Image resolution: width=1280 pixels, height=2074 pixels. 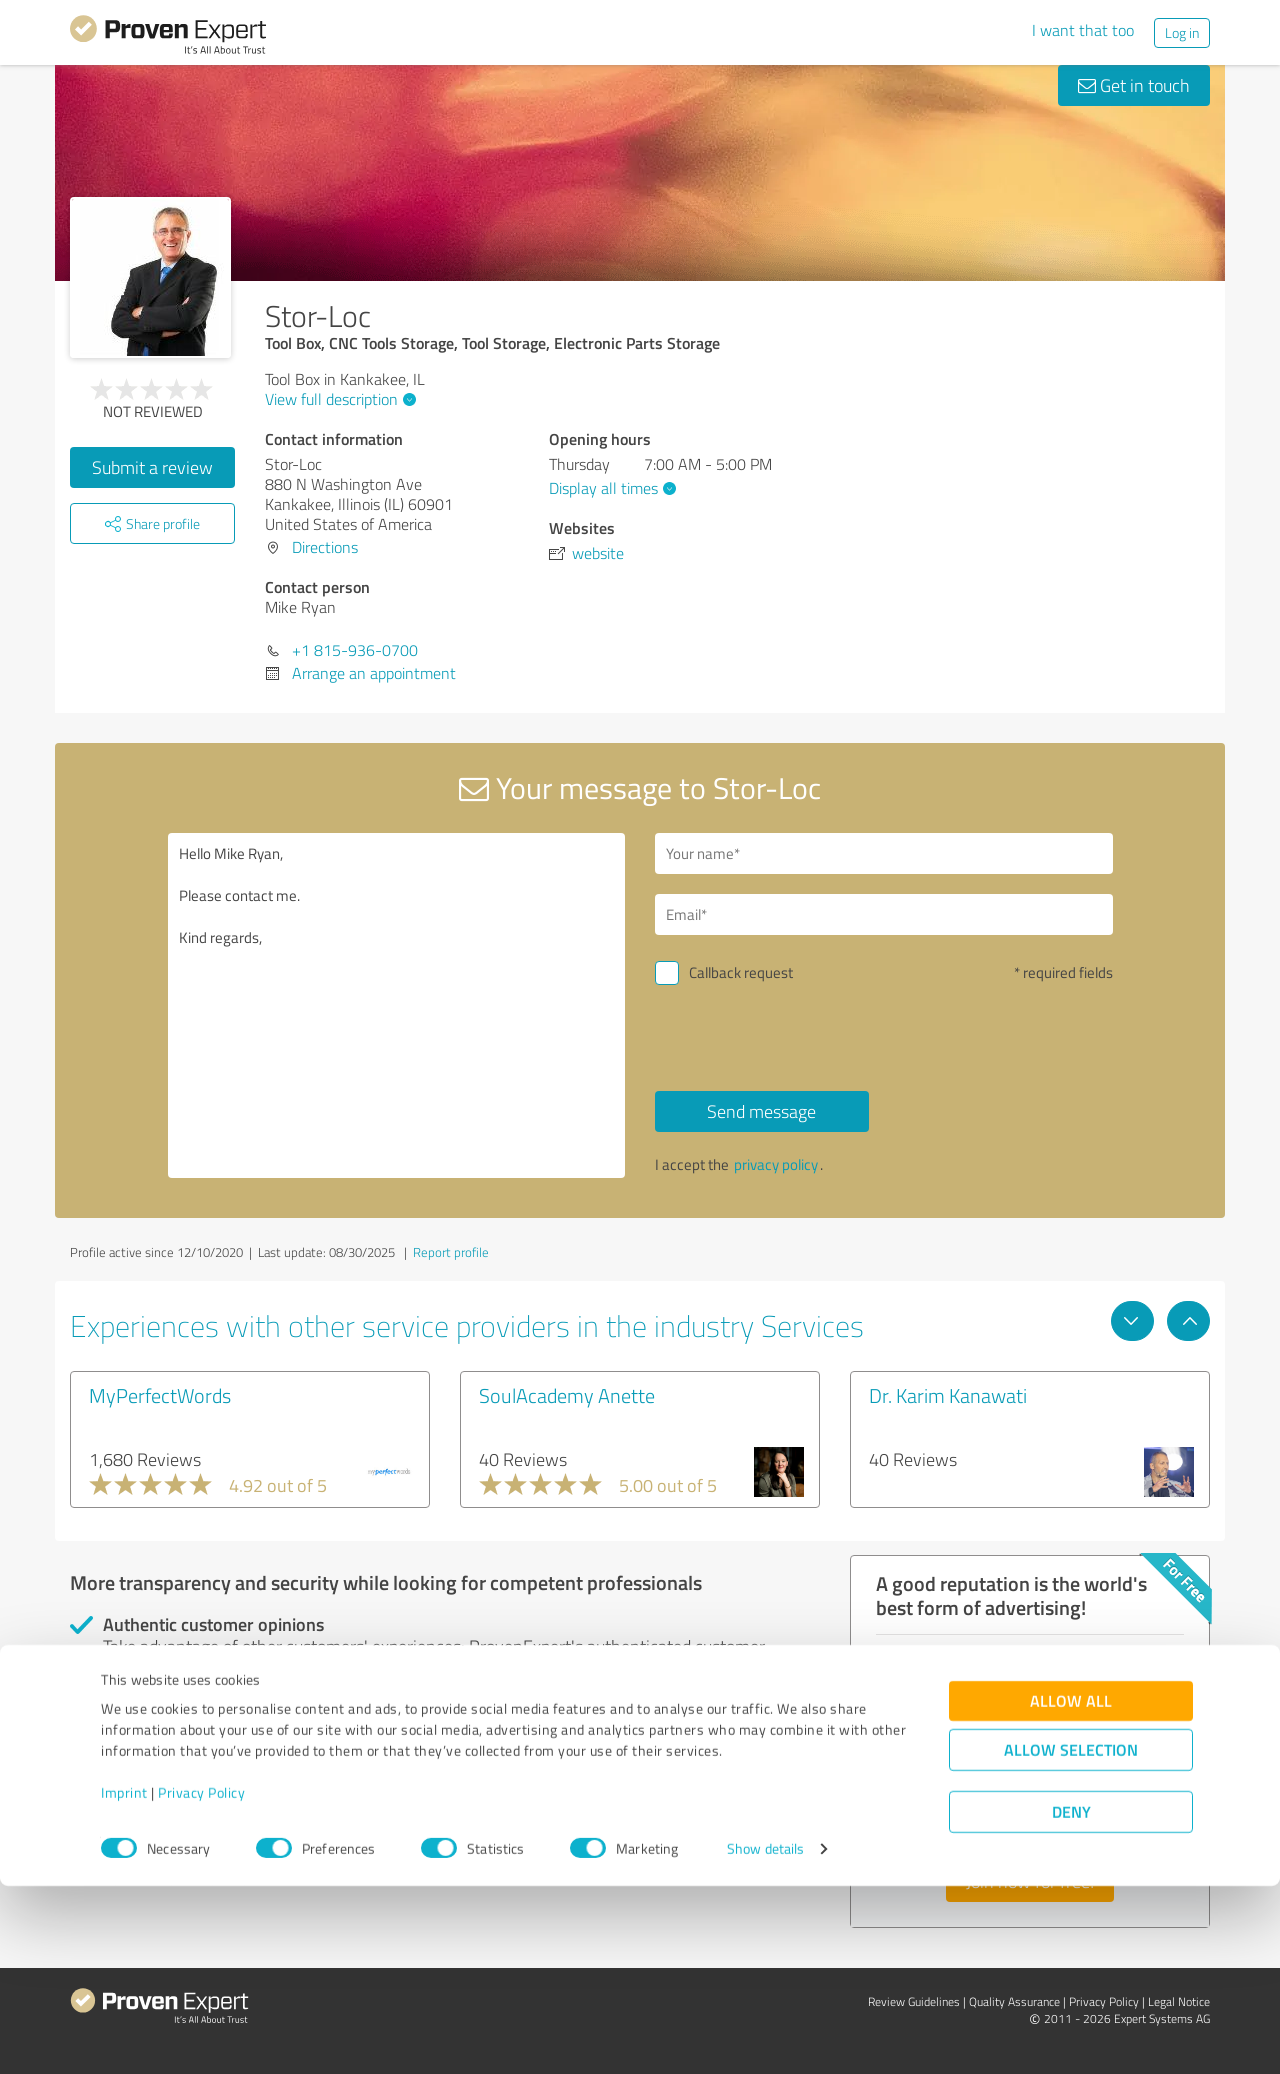 What do you see at coordinates (1182, 32) in the screenshot?
I see `Log in` at bounding box center [1182, 32].